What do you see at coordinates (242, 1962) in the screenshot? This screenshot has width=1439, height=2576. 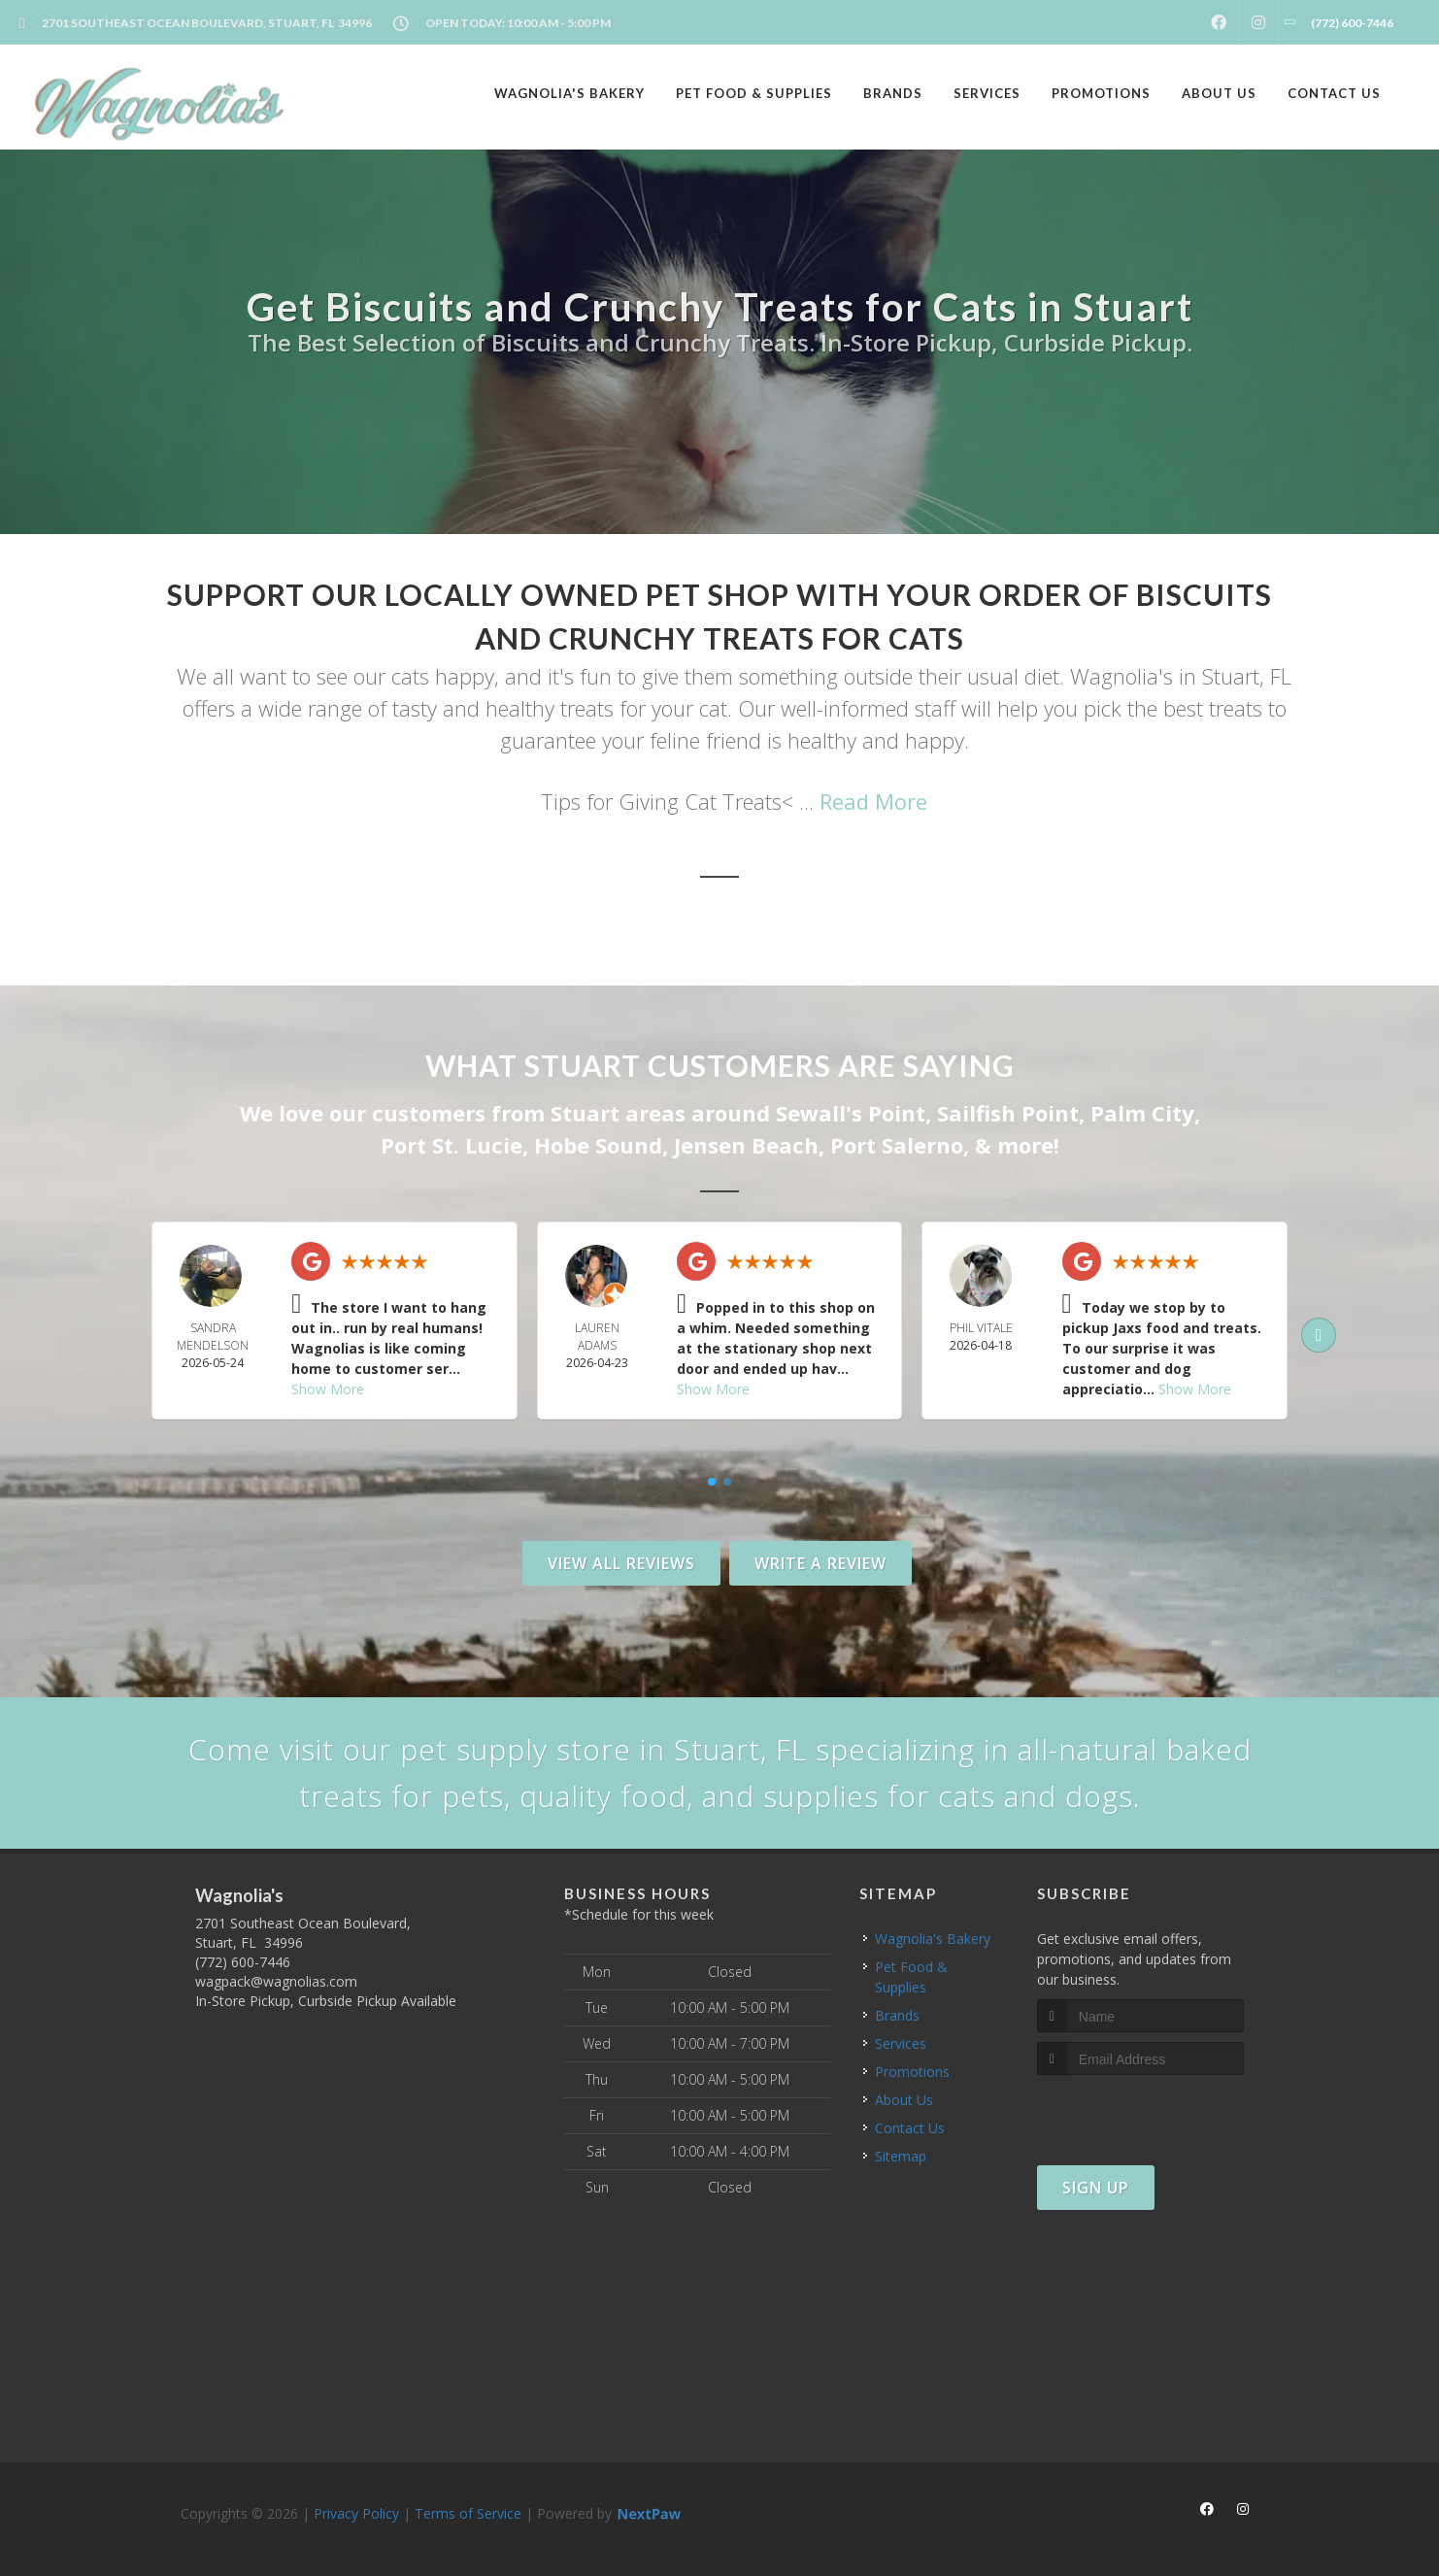 I see `(772) 600-7446` at bounding box center [242, 1962].